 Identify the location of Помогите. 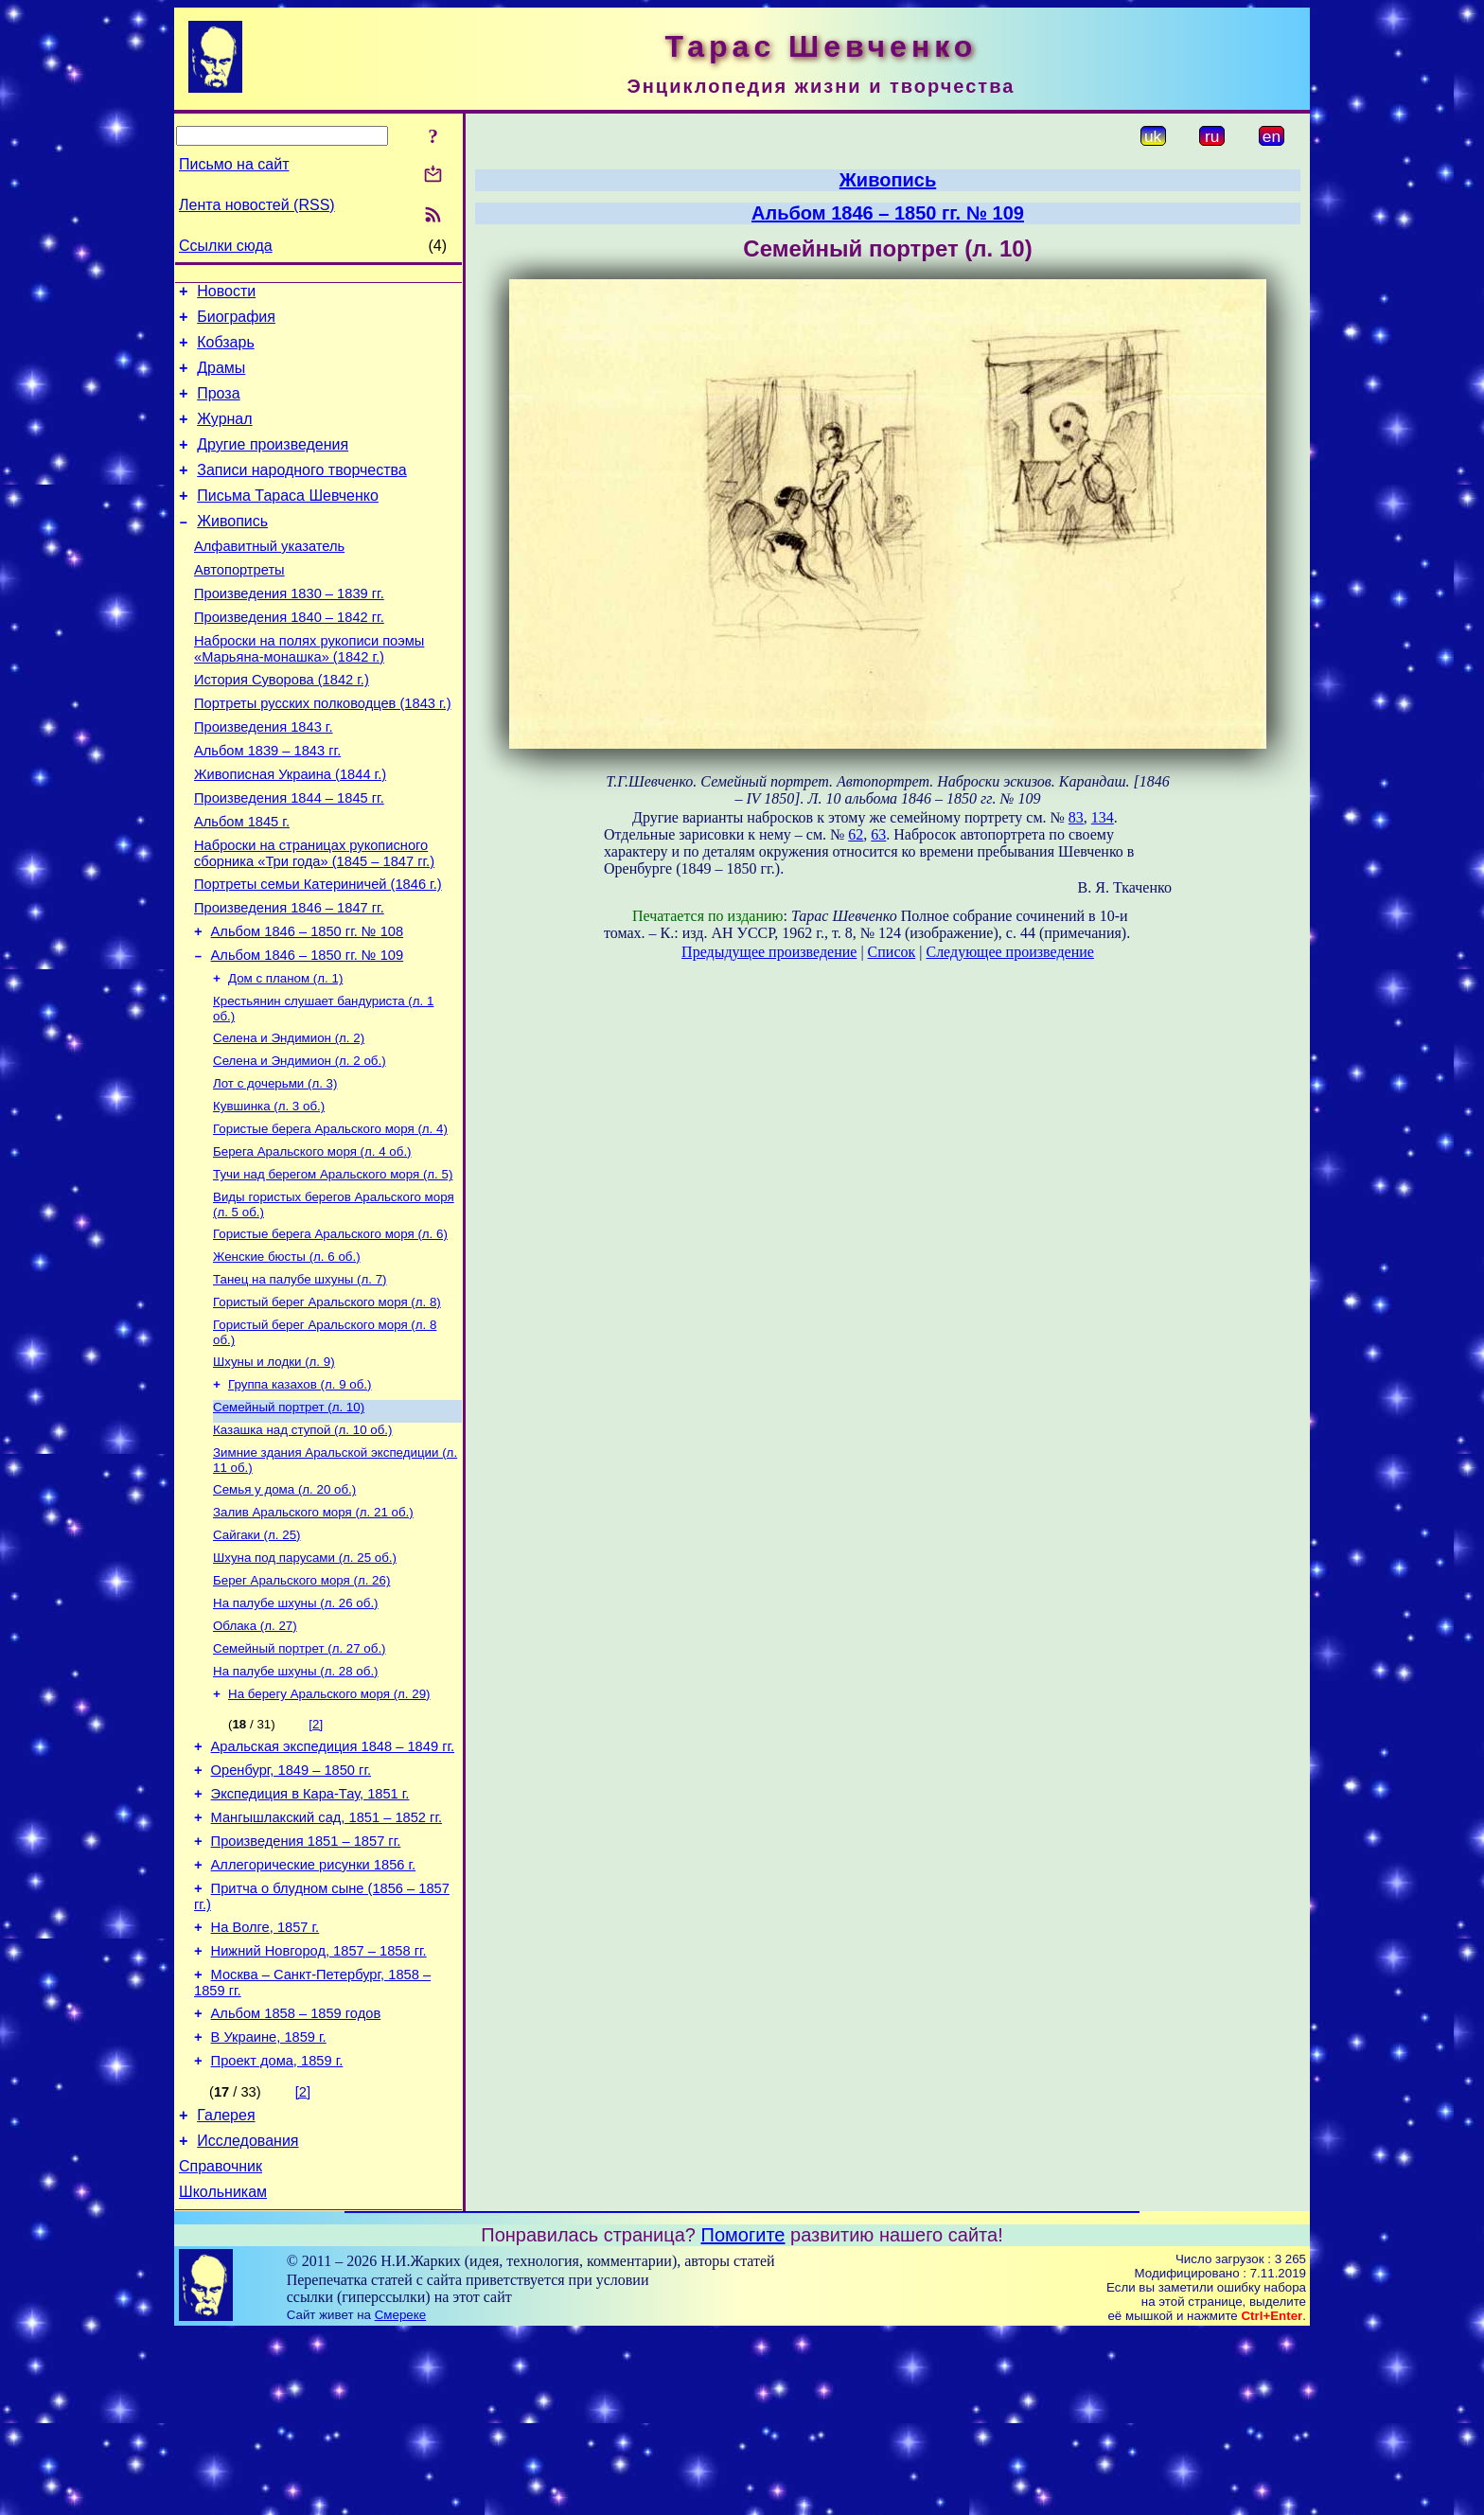
(743, 2416).